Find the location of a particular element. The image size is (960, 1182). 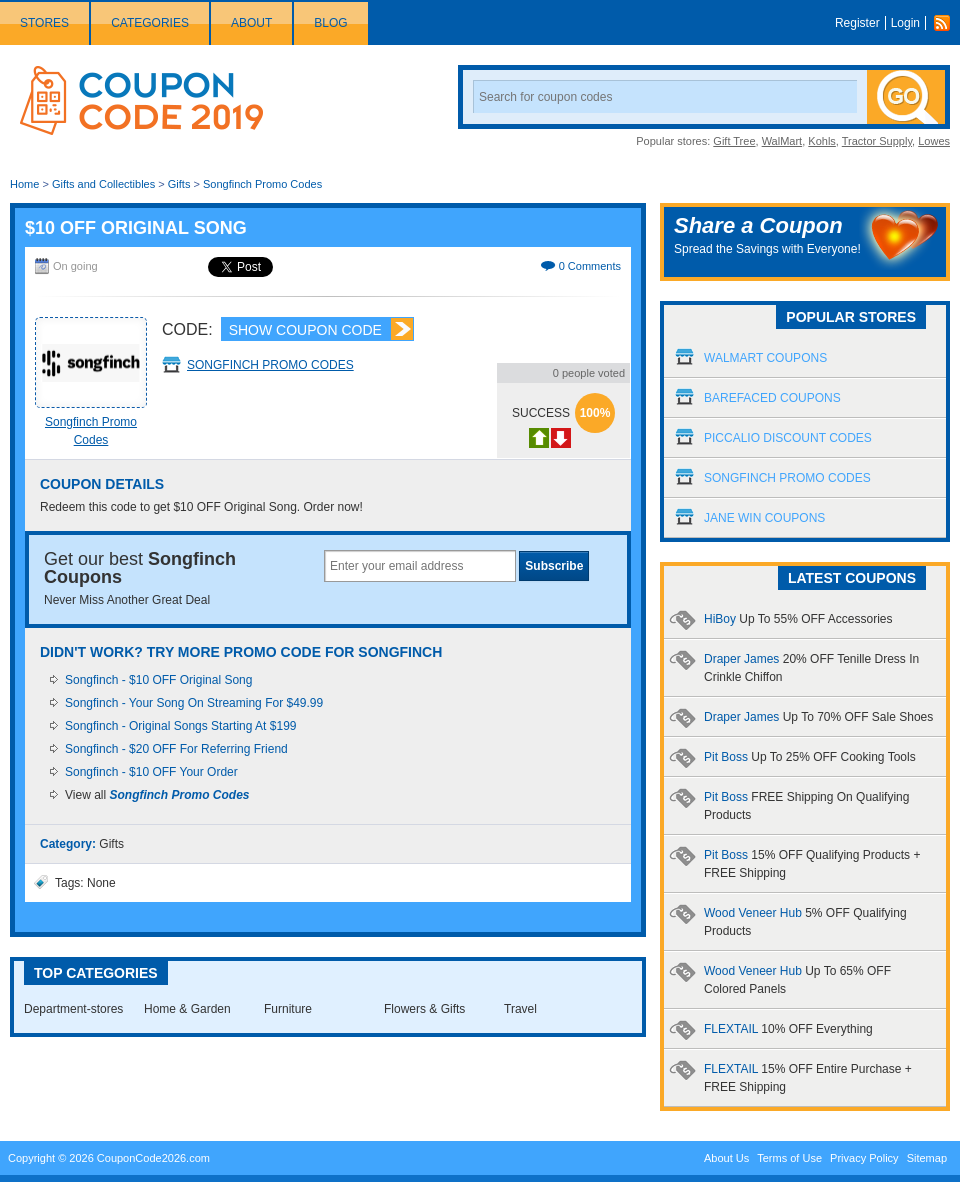

Gift Tree is located at coordinates (734, 141).